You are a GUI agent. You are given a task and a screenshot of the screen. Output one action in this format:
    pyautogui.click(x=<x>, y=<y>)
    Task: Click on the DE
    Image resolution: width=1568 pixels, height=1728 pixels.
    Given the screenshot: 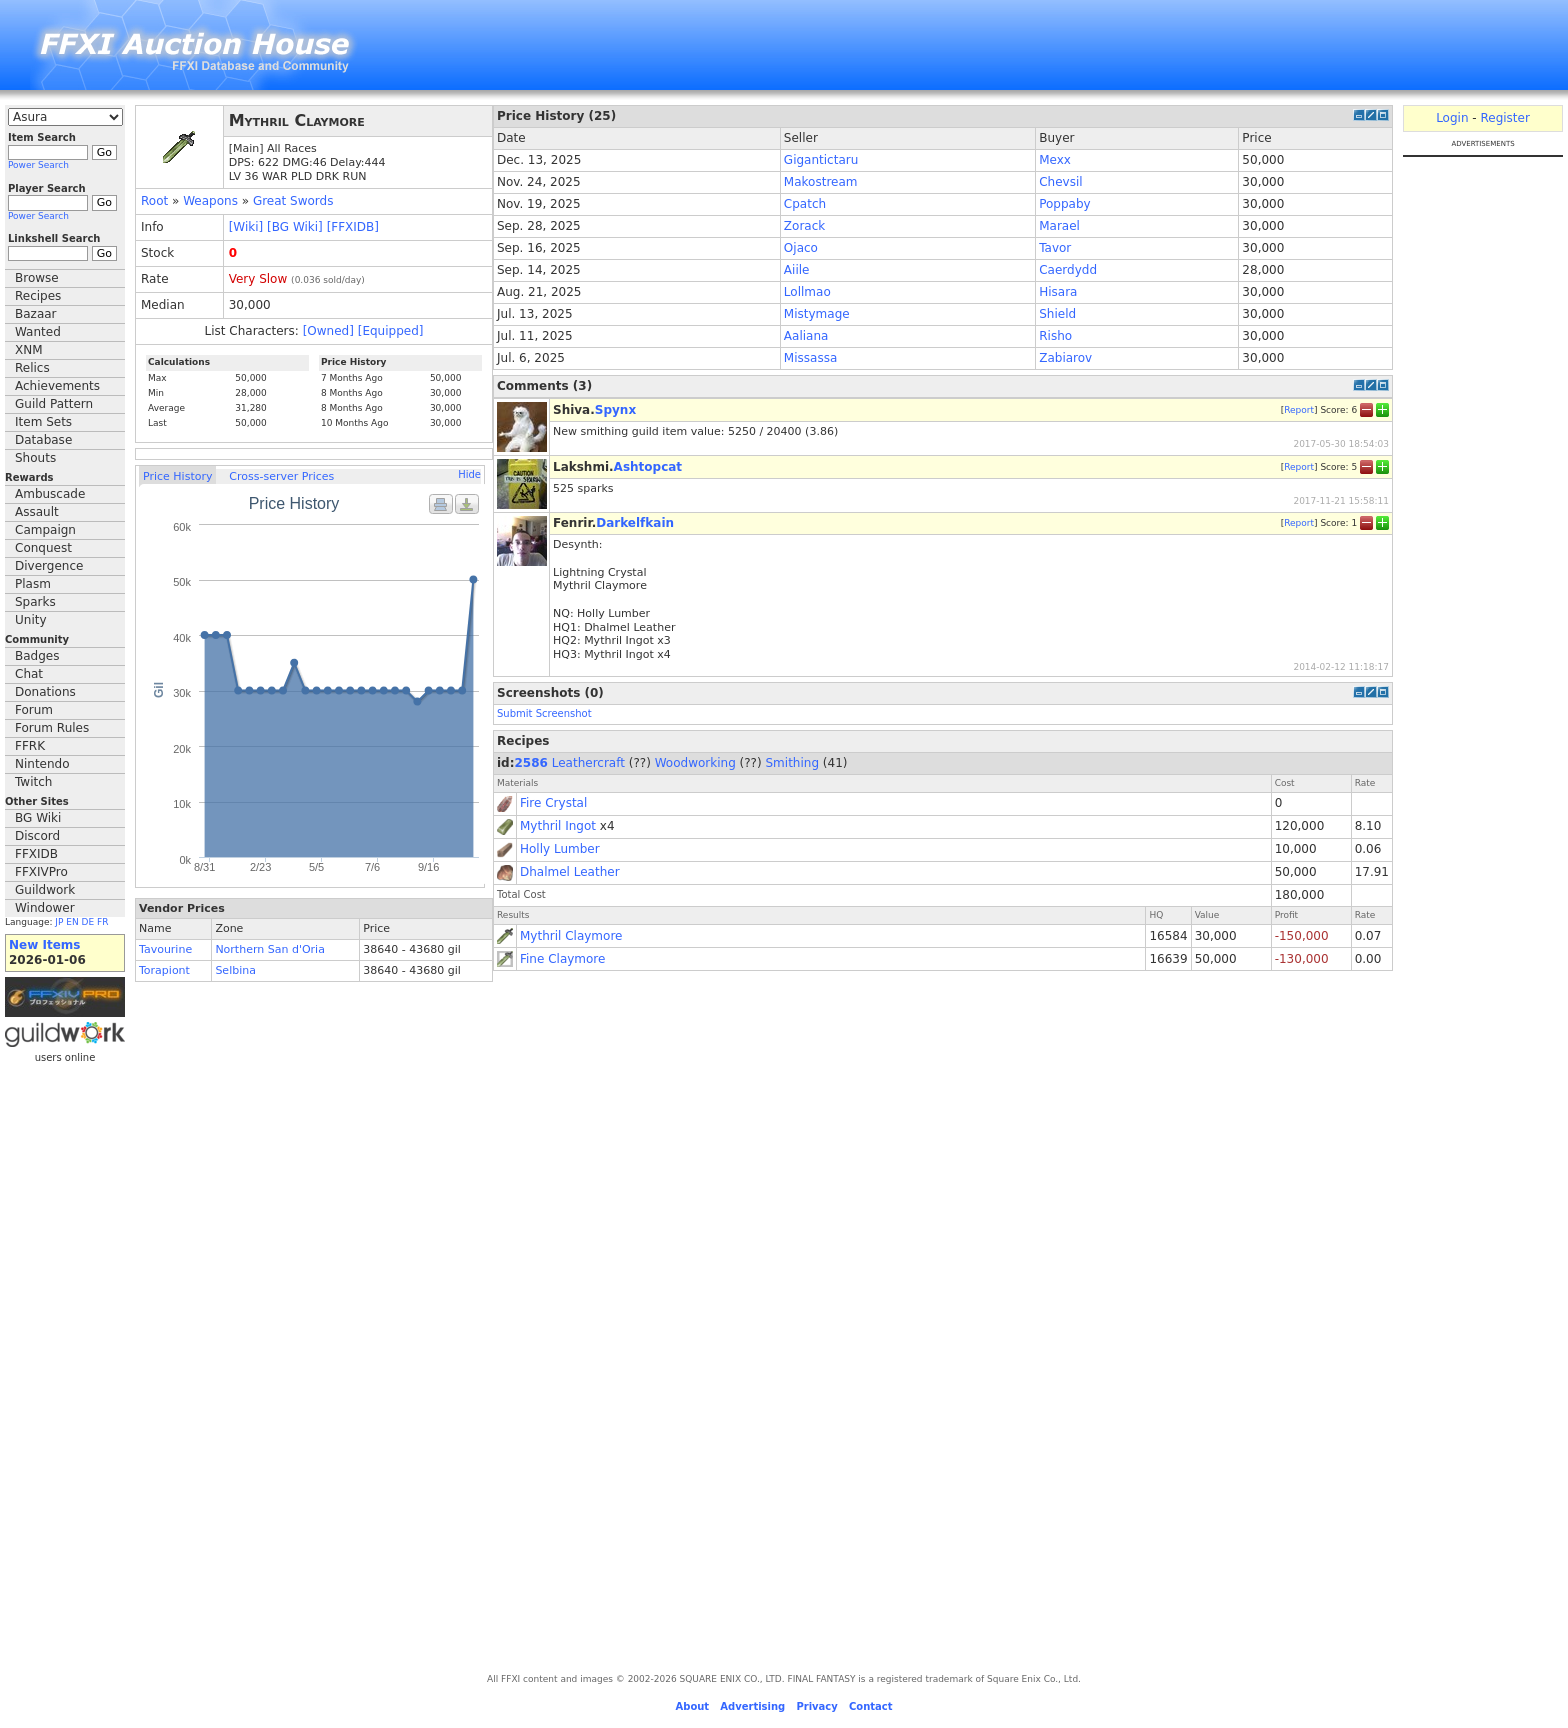 What is the action you would take?
    pyautogui.click(x=88, y=922)
    